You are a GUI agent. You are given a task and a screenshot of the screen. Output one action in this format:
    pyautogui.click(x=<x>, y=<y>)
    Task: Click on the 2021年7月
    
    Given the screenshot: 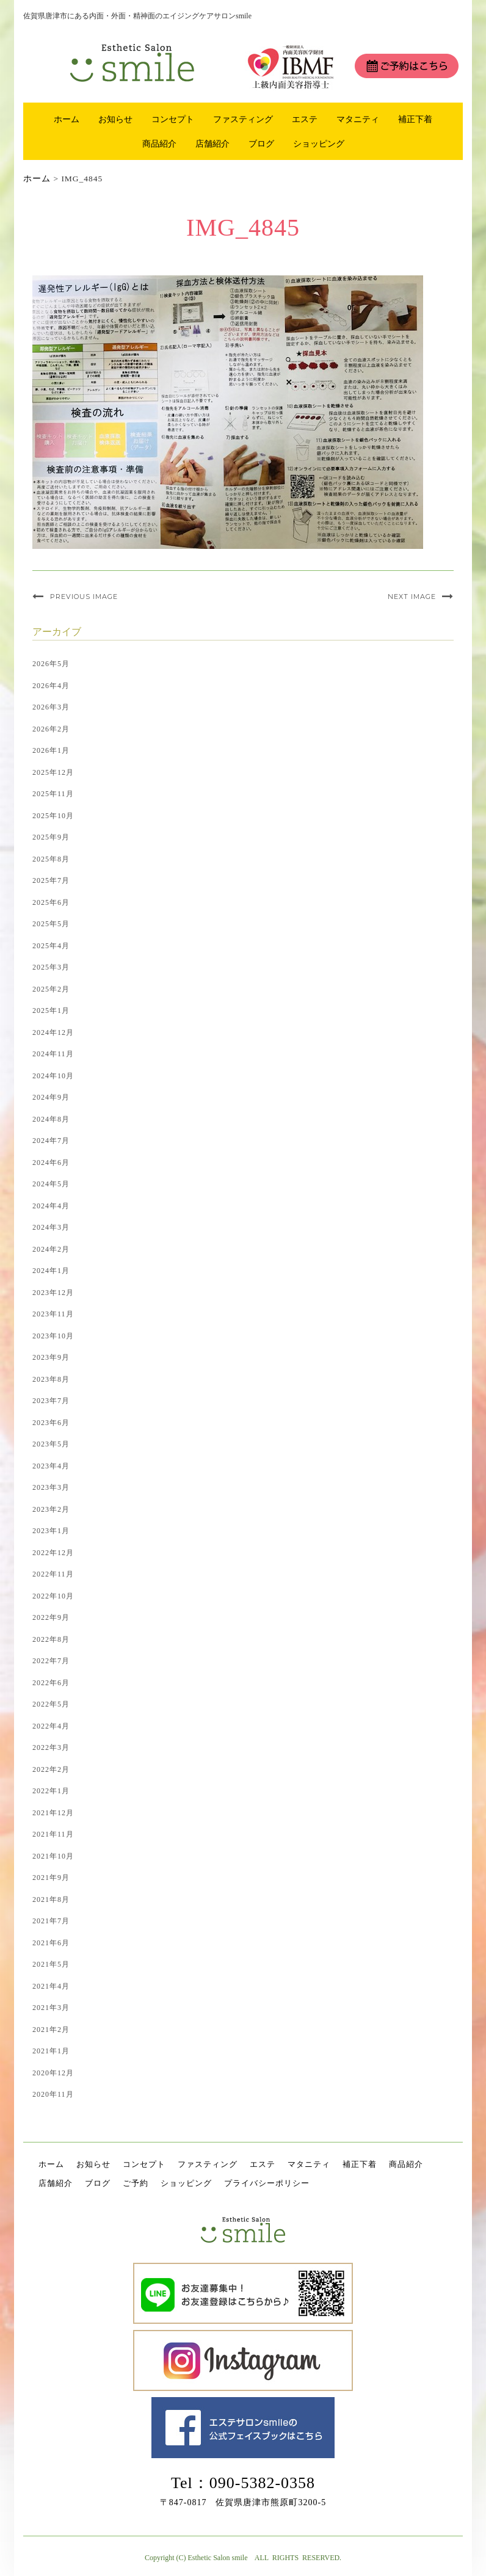 What is the action you would take?
    pyautogui.click(x=51, y=1921)
    